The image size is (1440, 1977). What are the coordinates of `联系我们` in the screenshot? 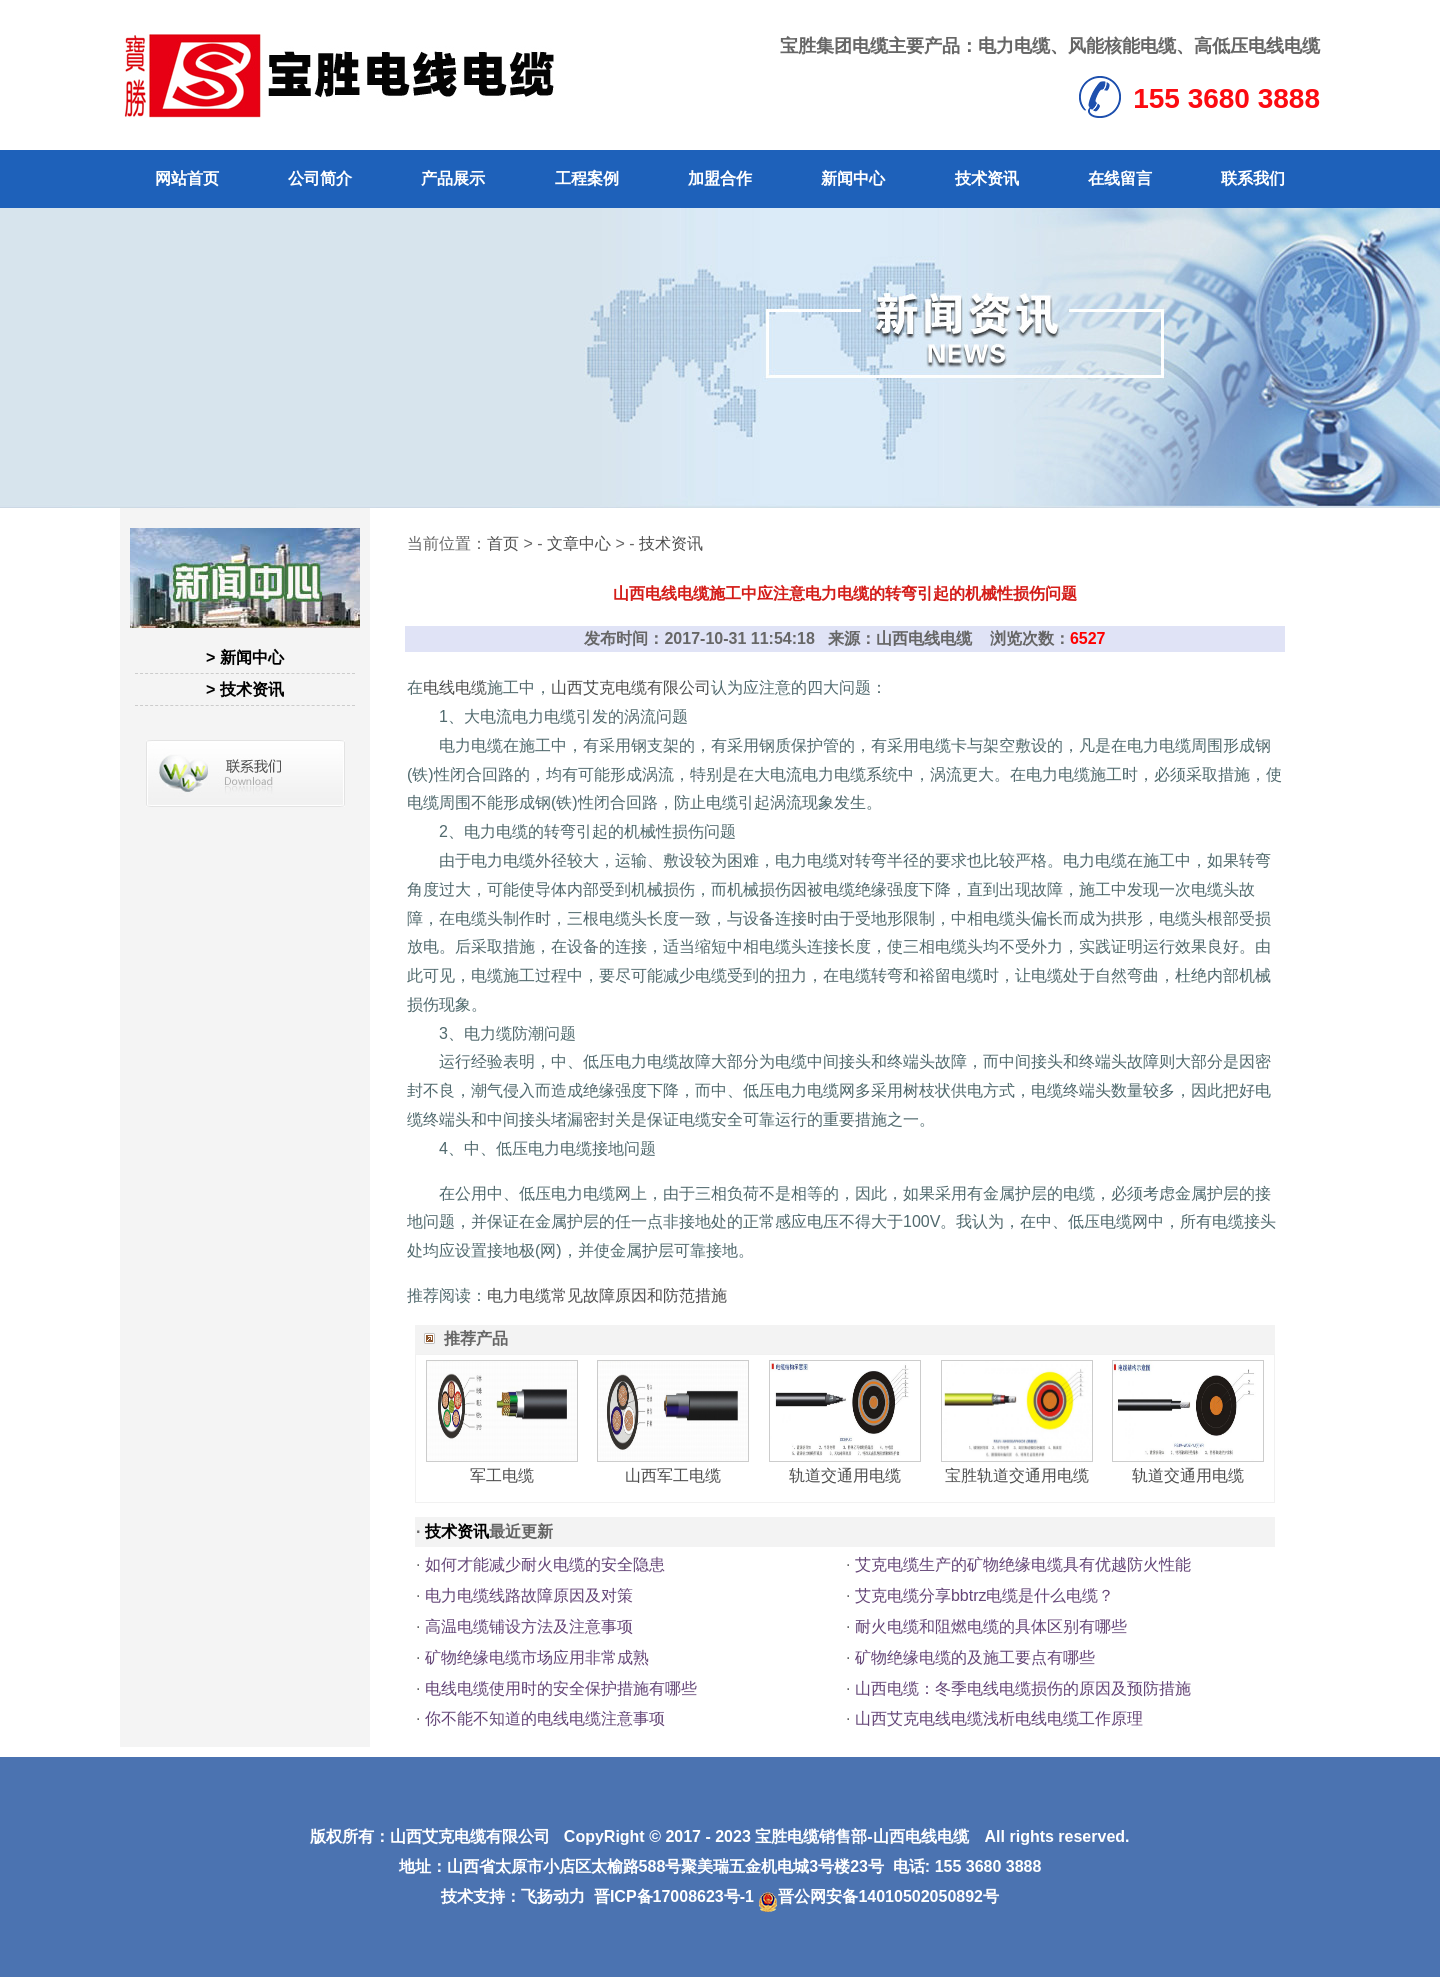 It's located at (1253, 178).